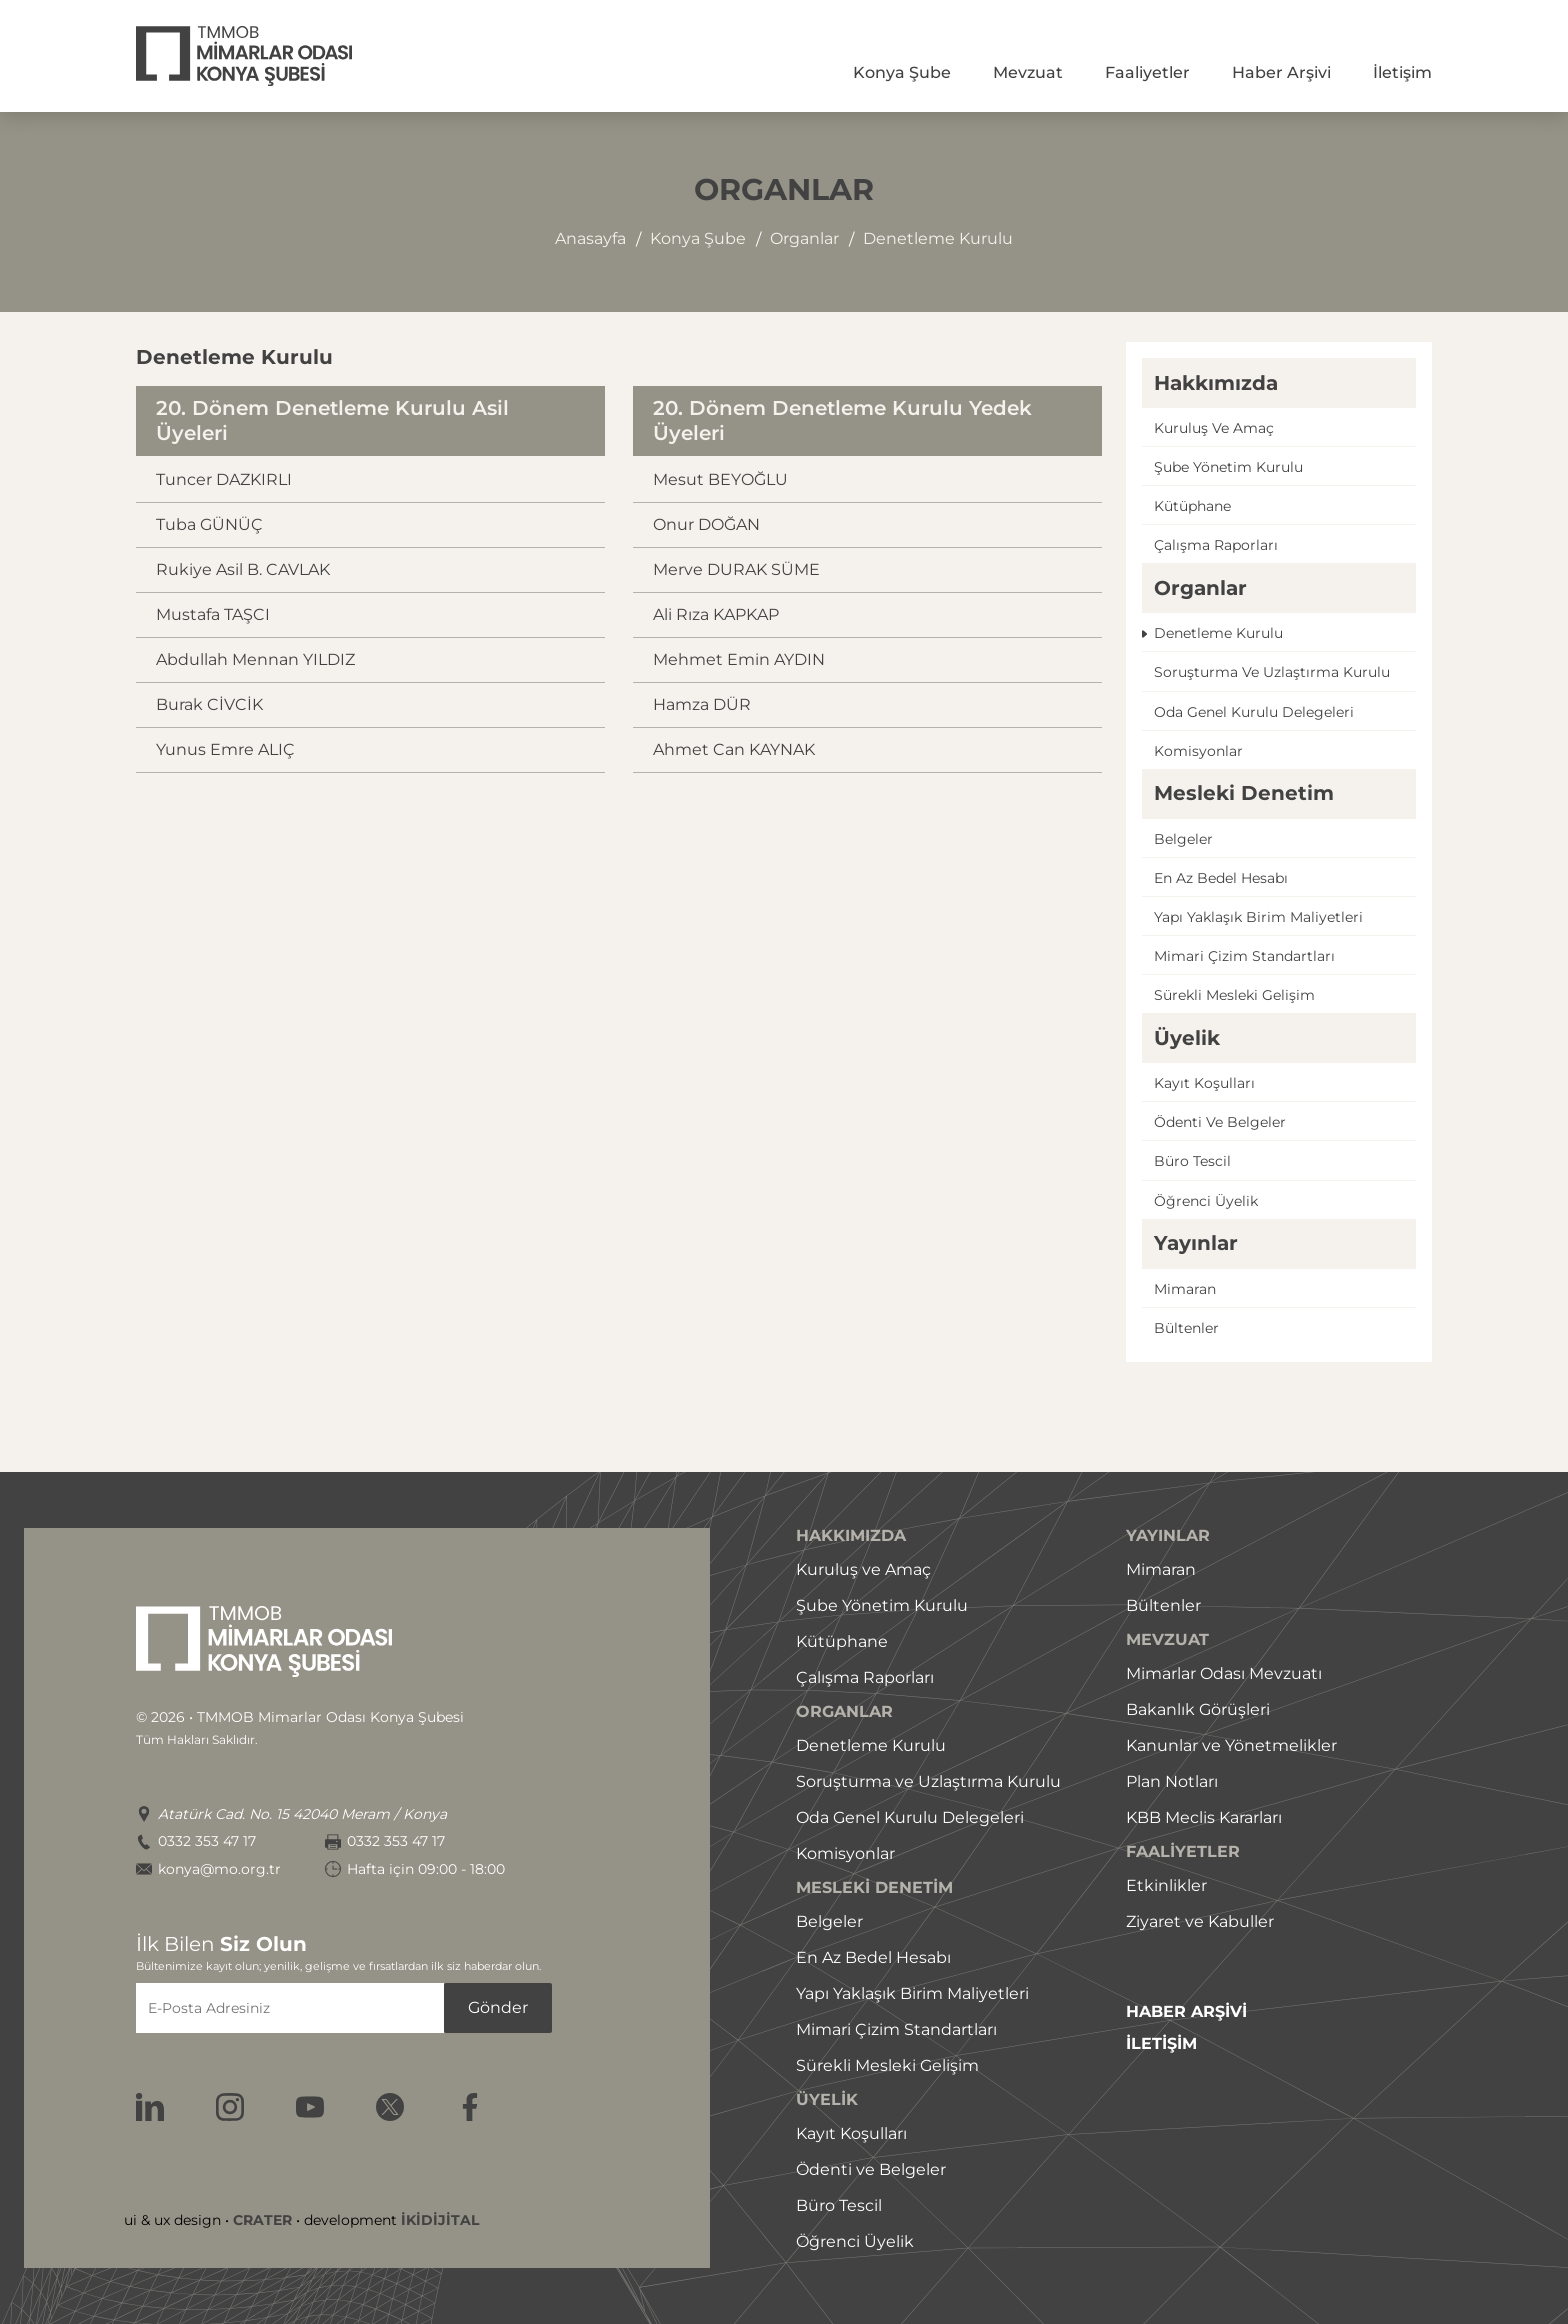 The height and width of the screenshot is (2324, 1568). I want to click on En az bedel hesabı, so click(1221, 878).